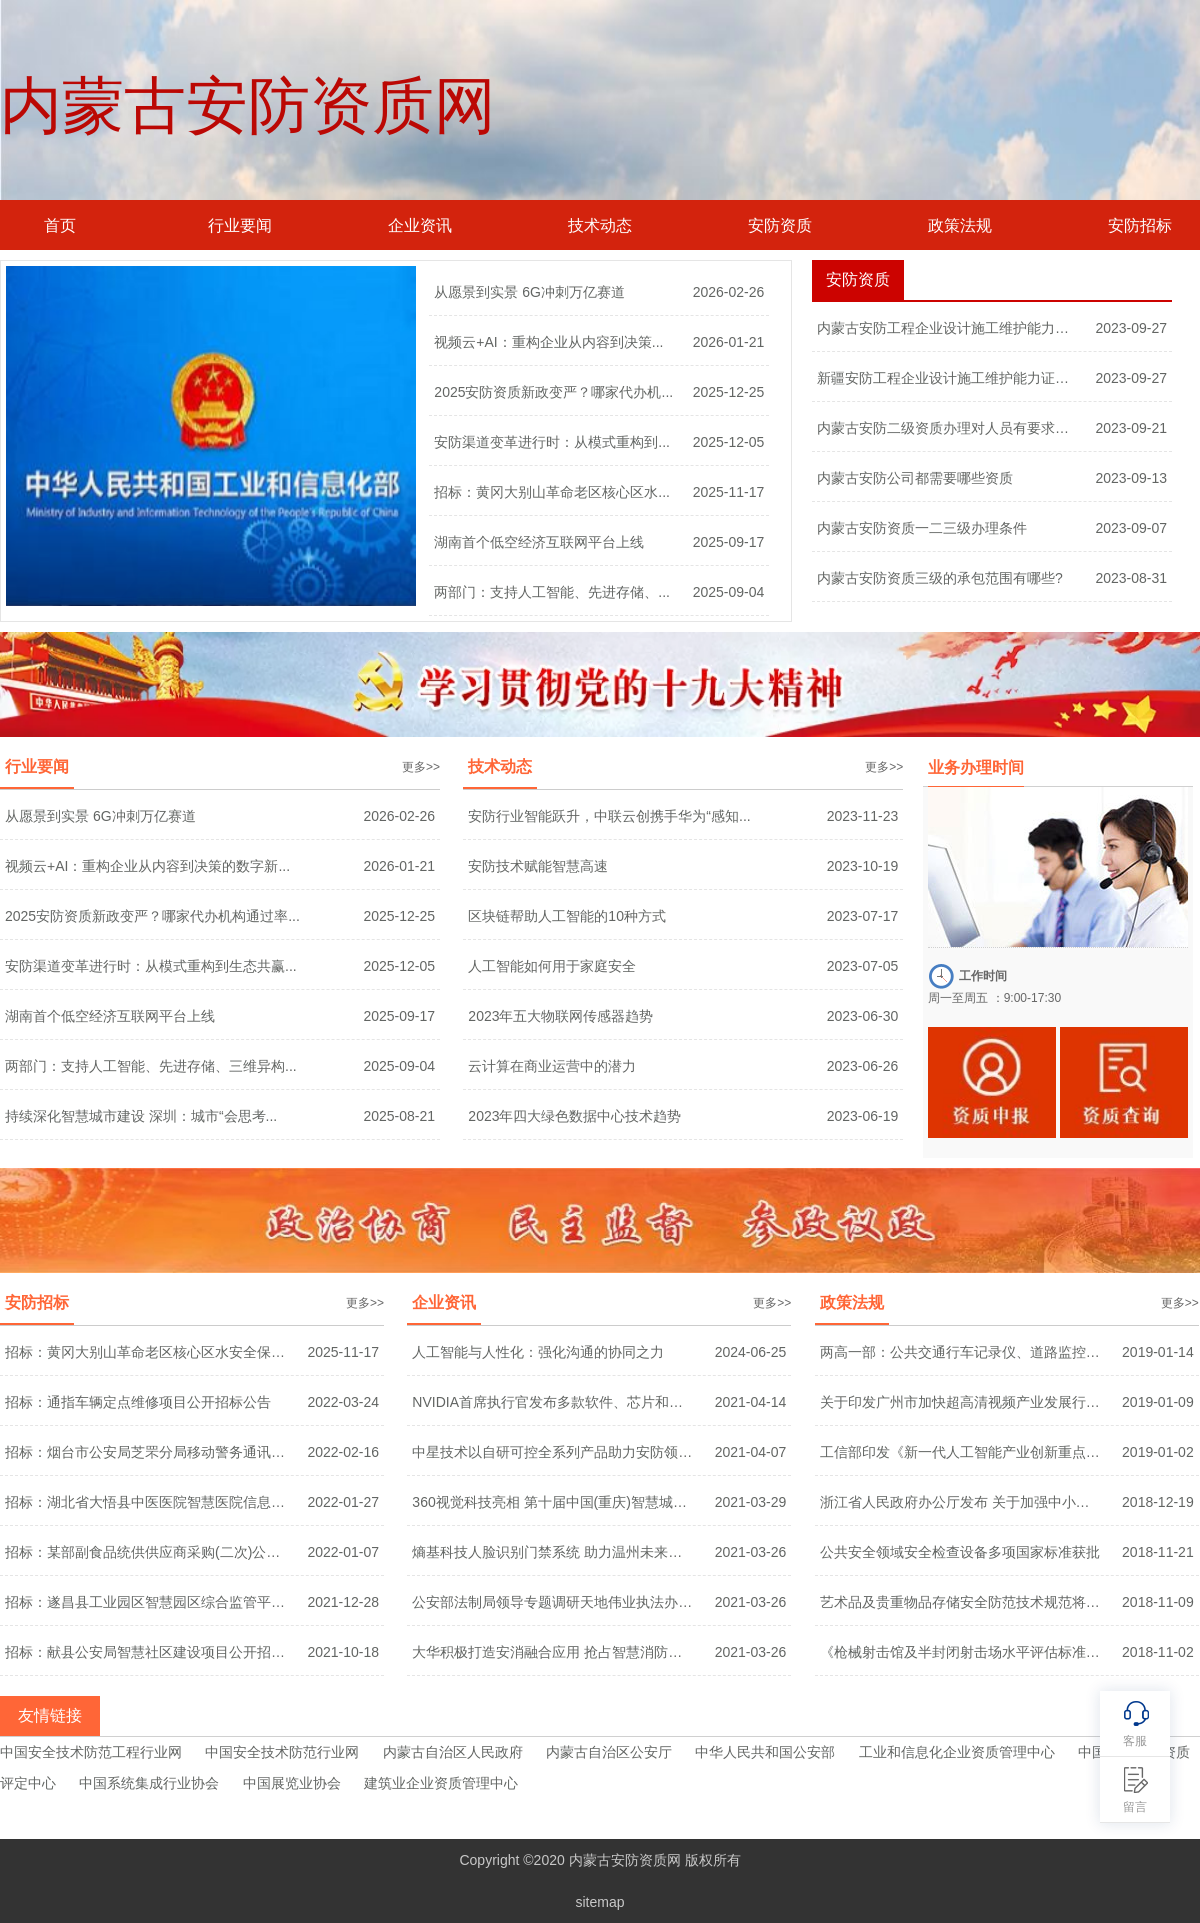 This screenshot has height=1923, width=1200. I want to click on 内蒙古自治区人民政府, so click(453, 1752).